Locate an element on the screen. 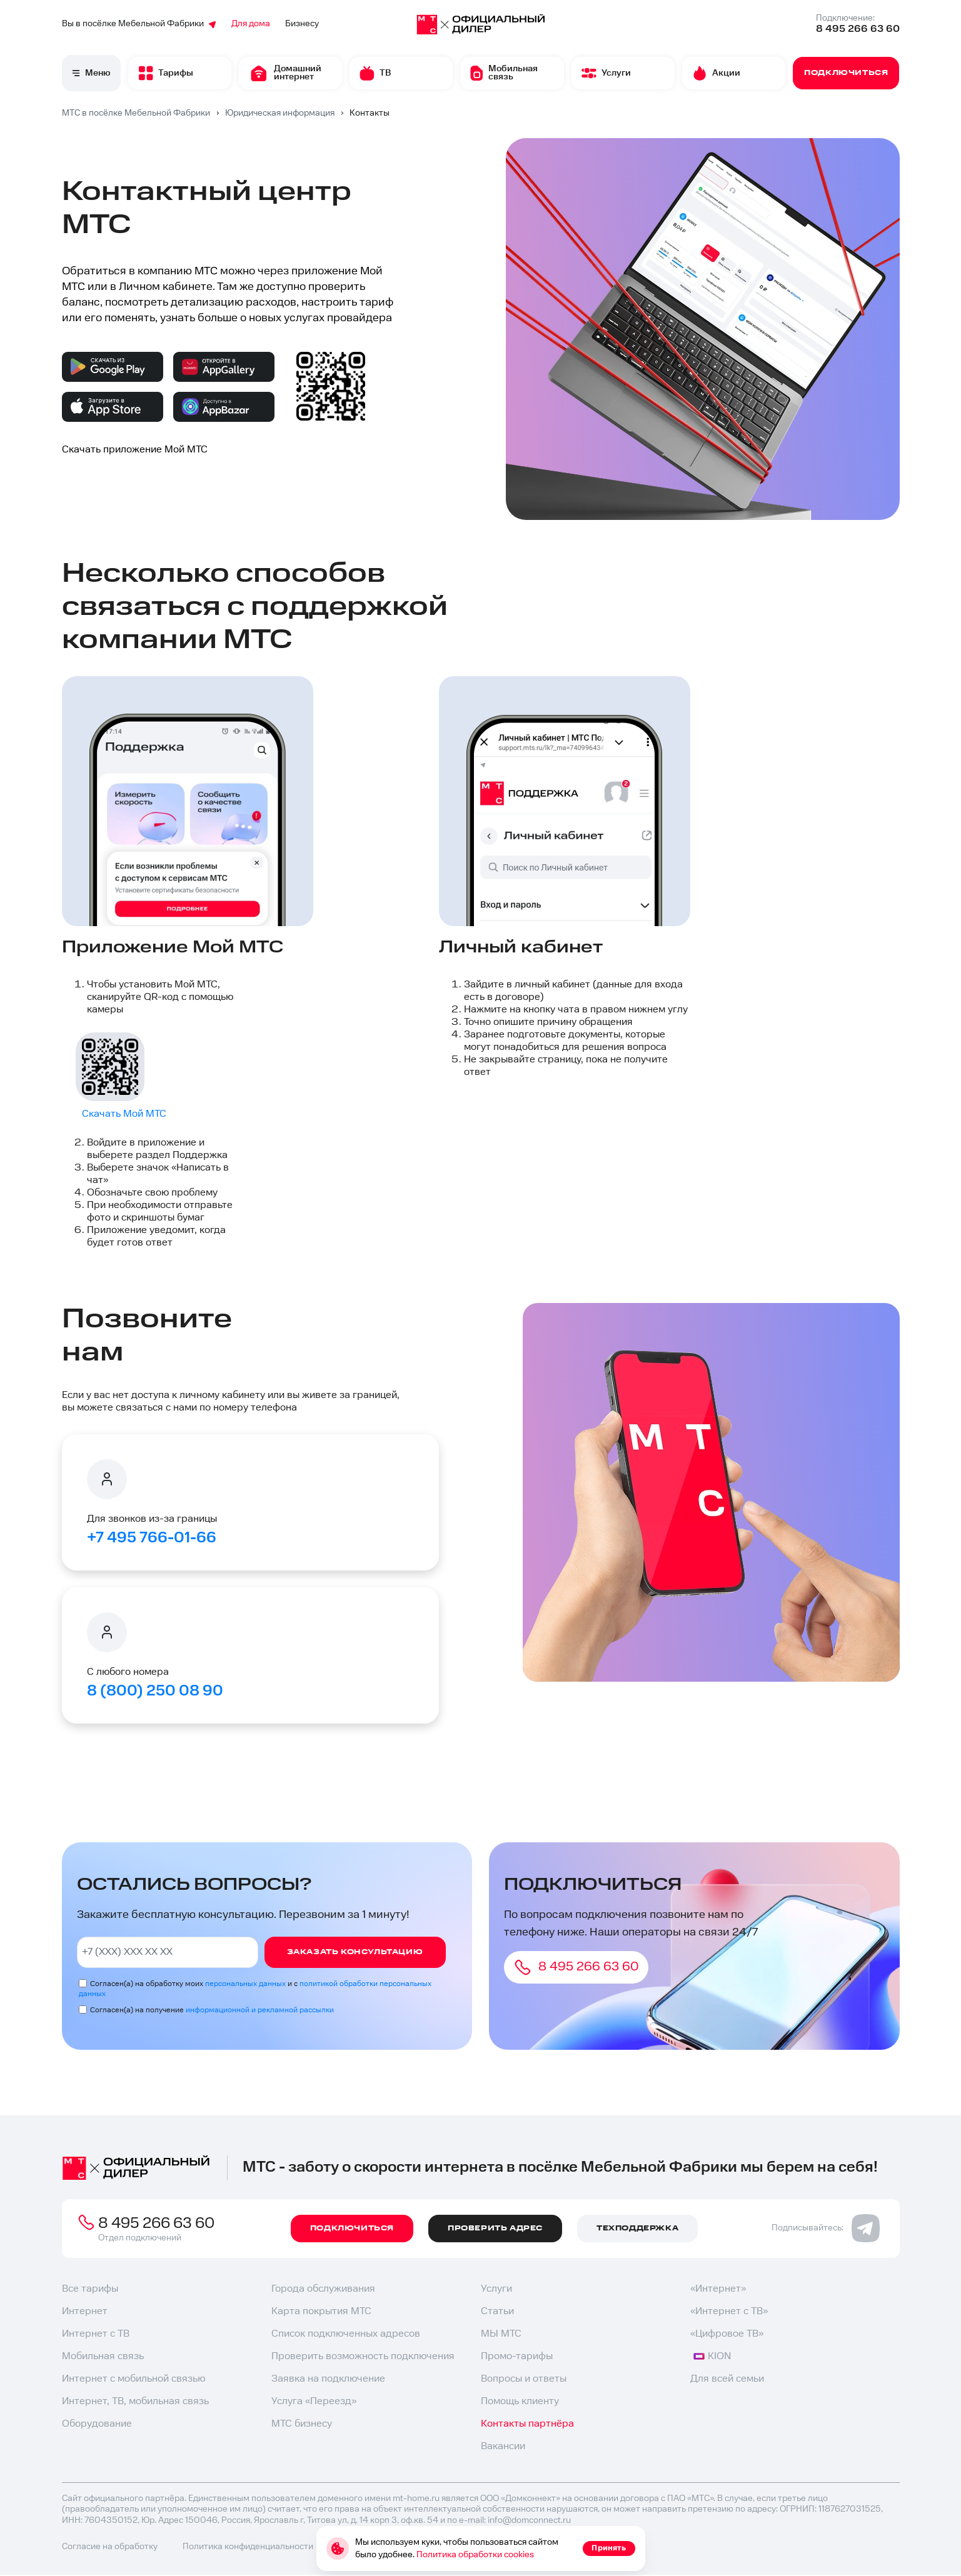  «Интернет» is located at coordinates (718, 2289).